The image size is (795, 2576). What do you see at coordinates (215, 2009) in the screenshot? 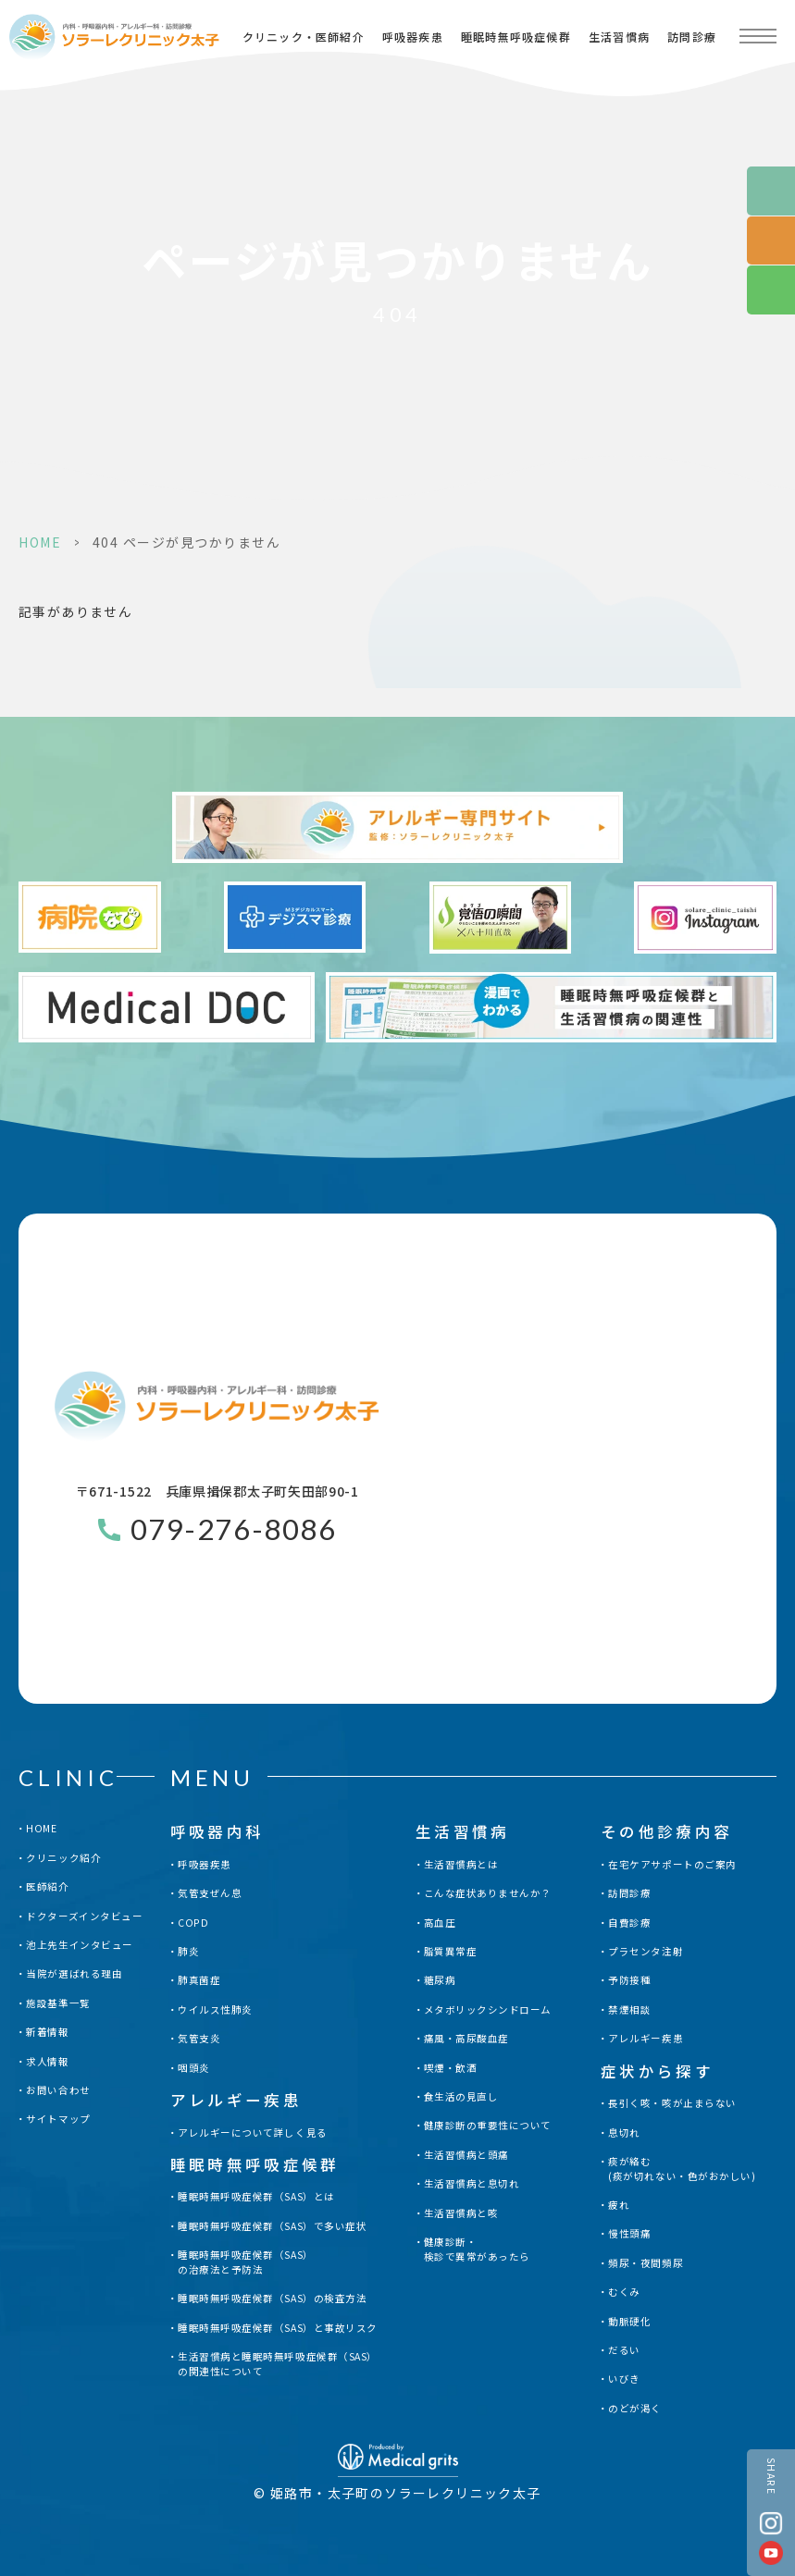
I see `ウイルス性肺炎` at bounding box center [215, 2009].